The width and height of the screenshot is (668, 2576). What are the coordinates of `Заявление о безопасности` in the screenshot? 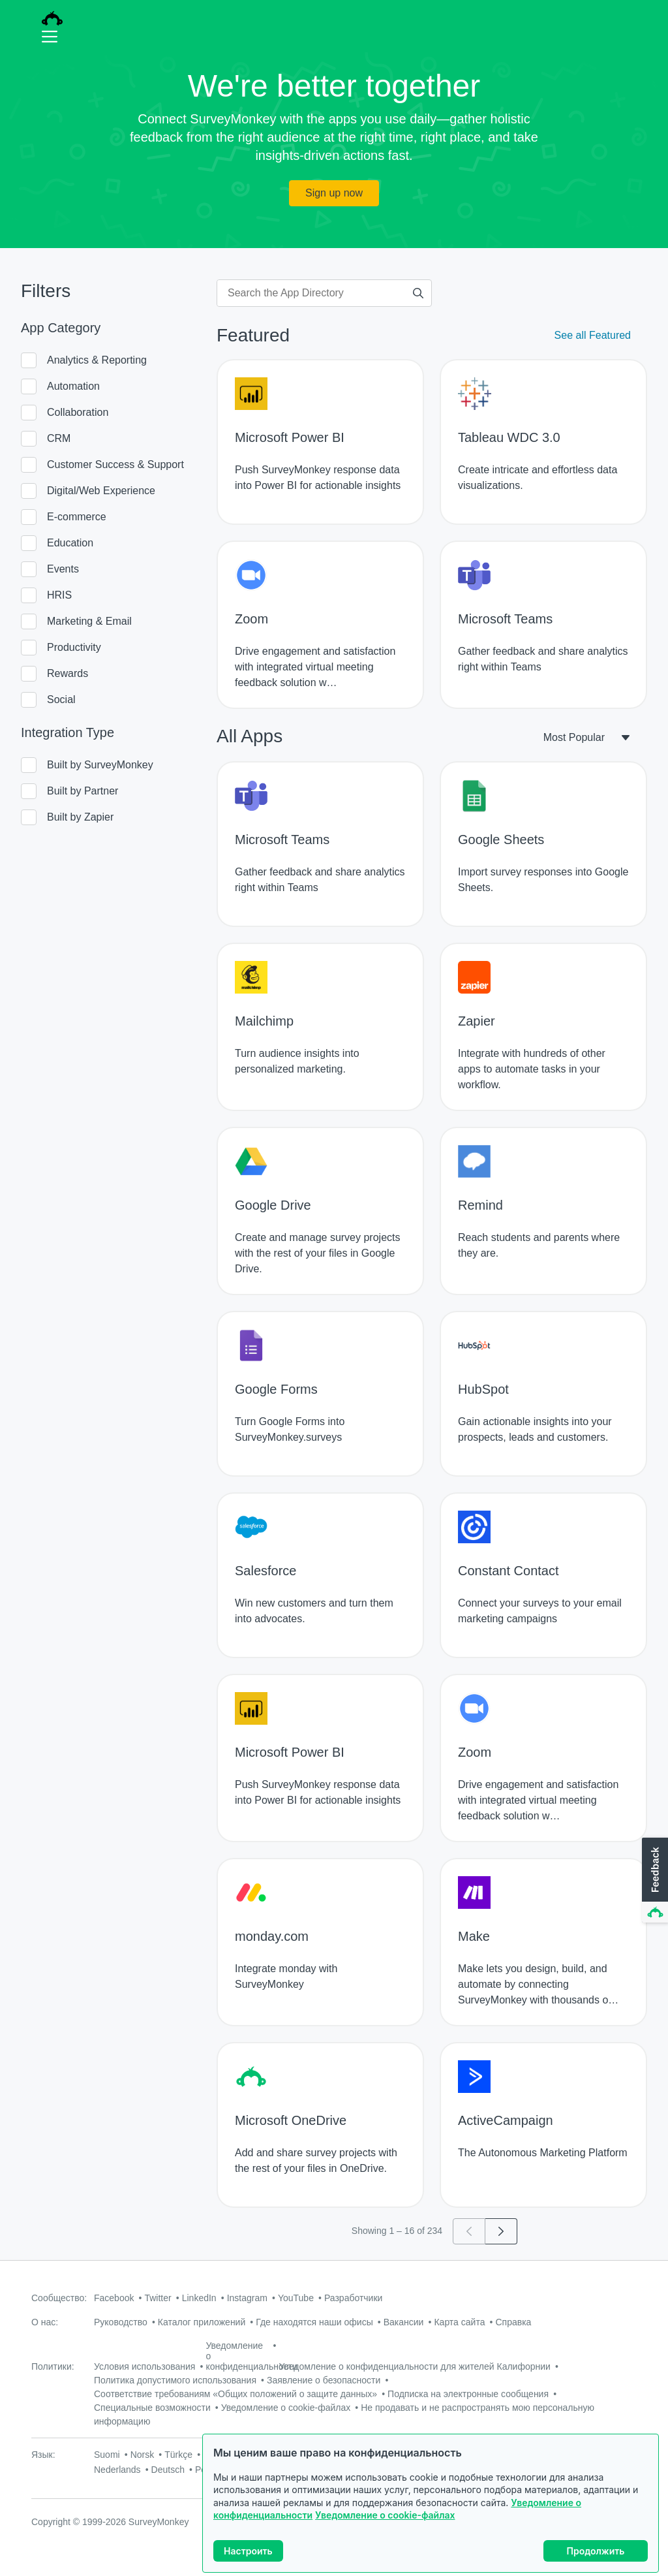 It's located at (323, 2380).